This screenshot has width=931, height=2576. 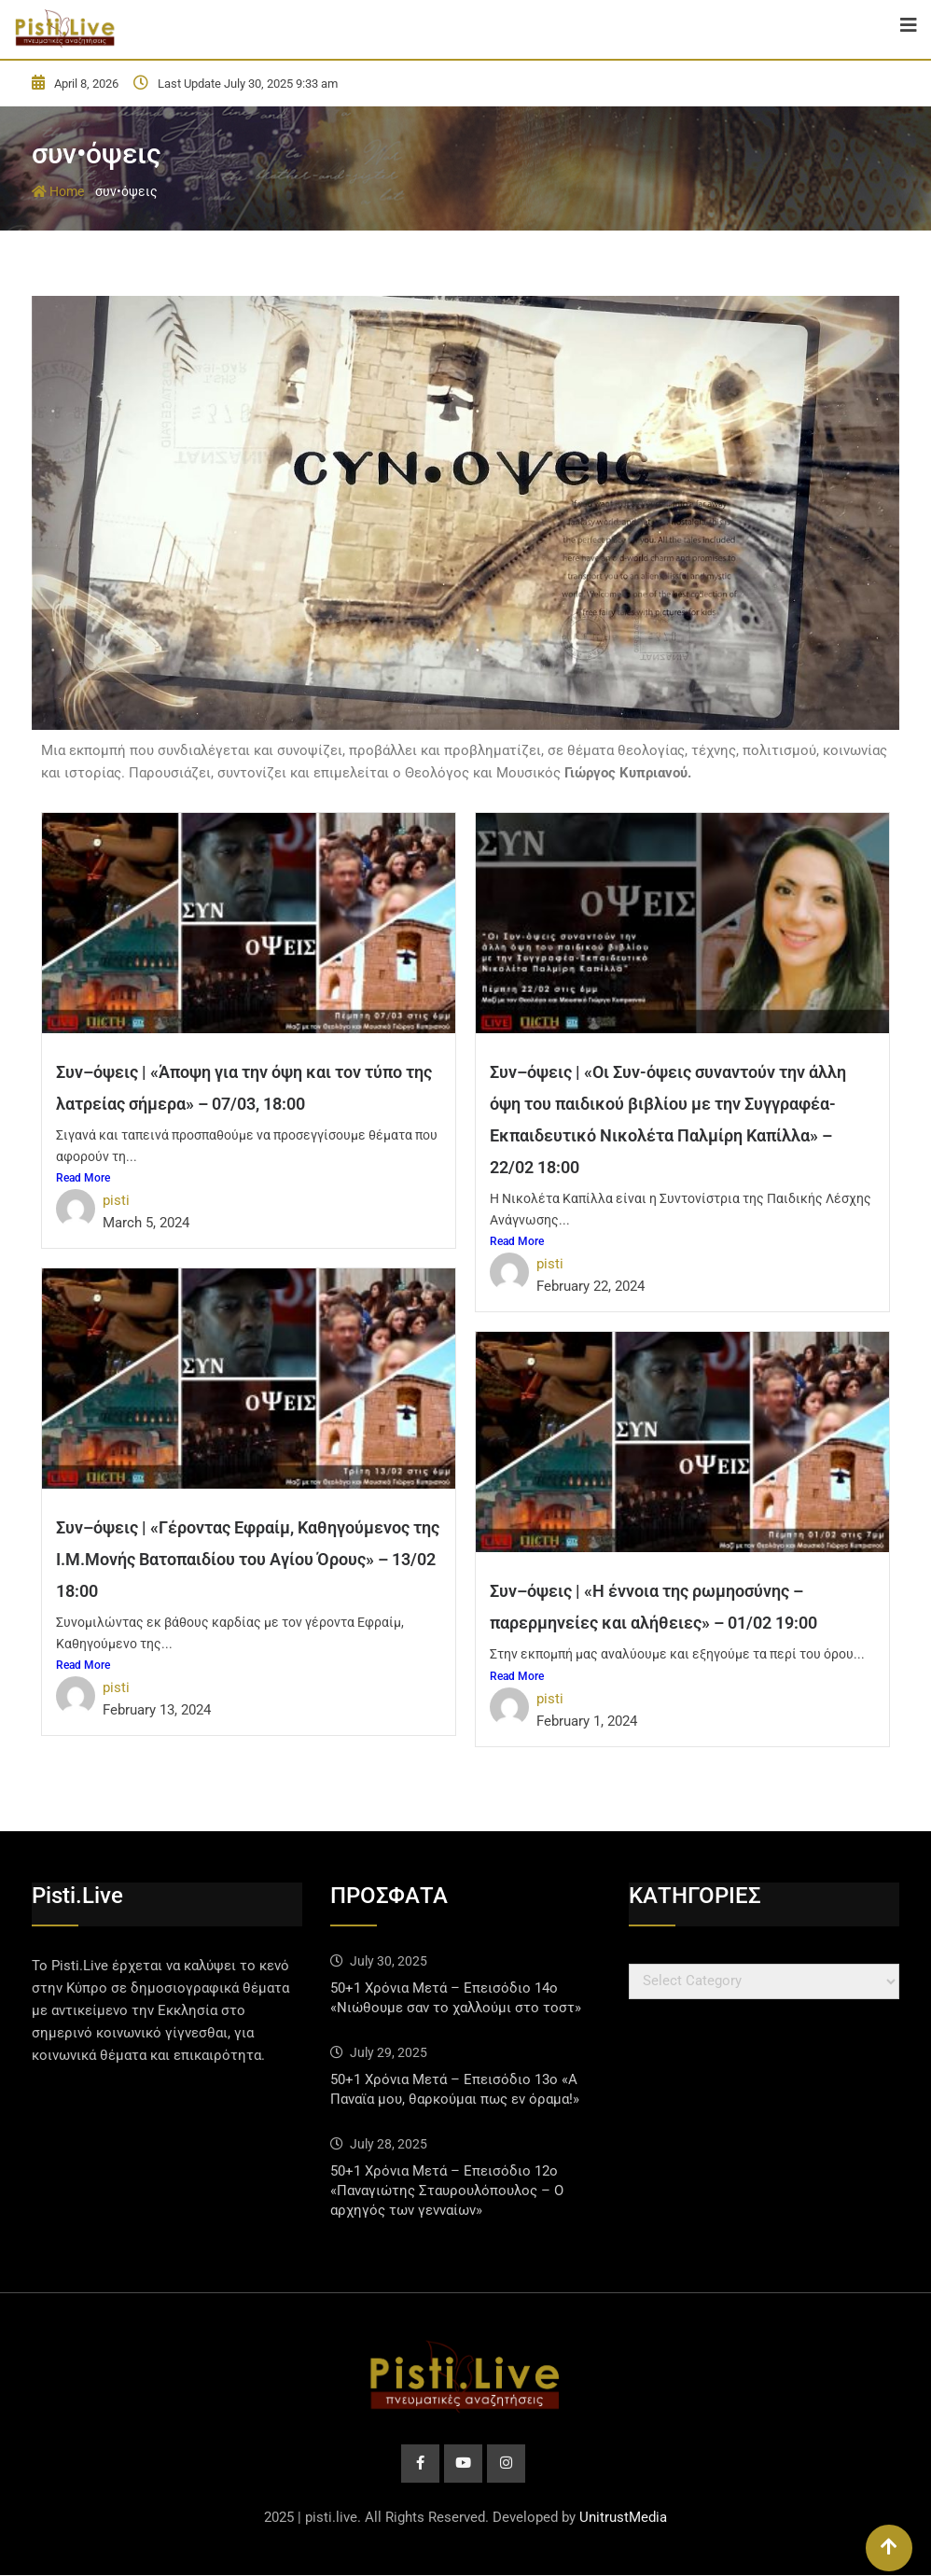 I want to click on UnitrustMedia, so click(x=623, y=2518).